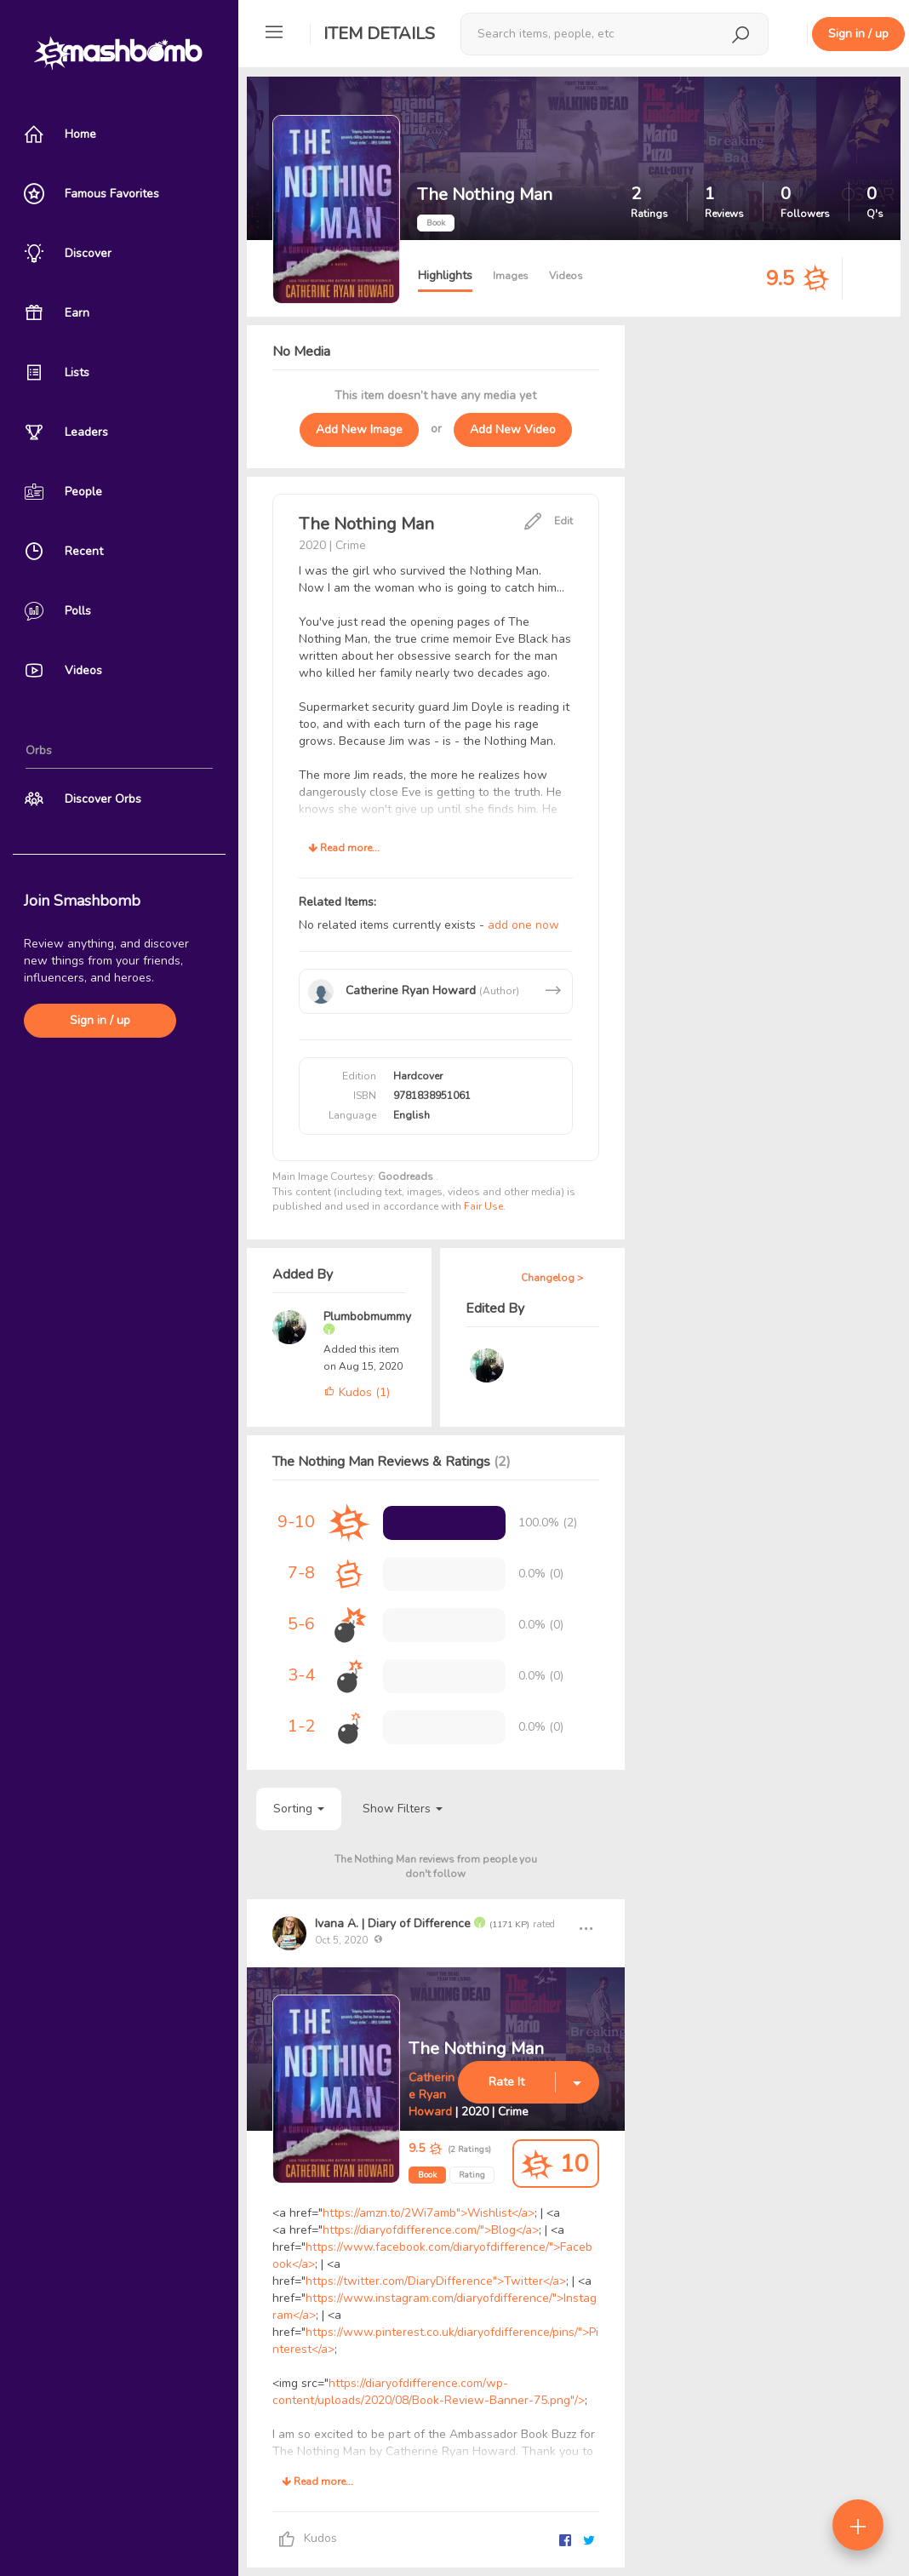 The height and width of the screenshot is (2576, 909). What do you see at coordinates (359, 429) in the screenshot?
I see `Add New Image` at bounding box center [359, 429].